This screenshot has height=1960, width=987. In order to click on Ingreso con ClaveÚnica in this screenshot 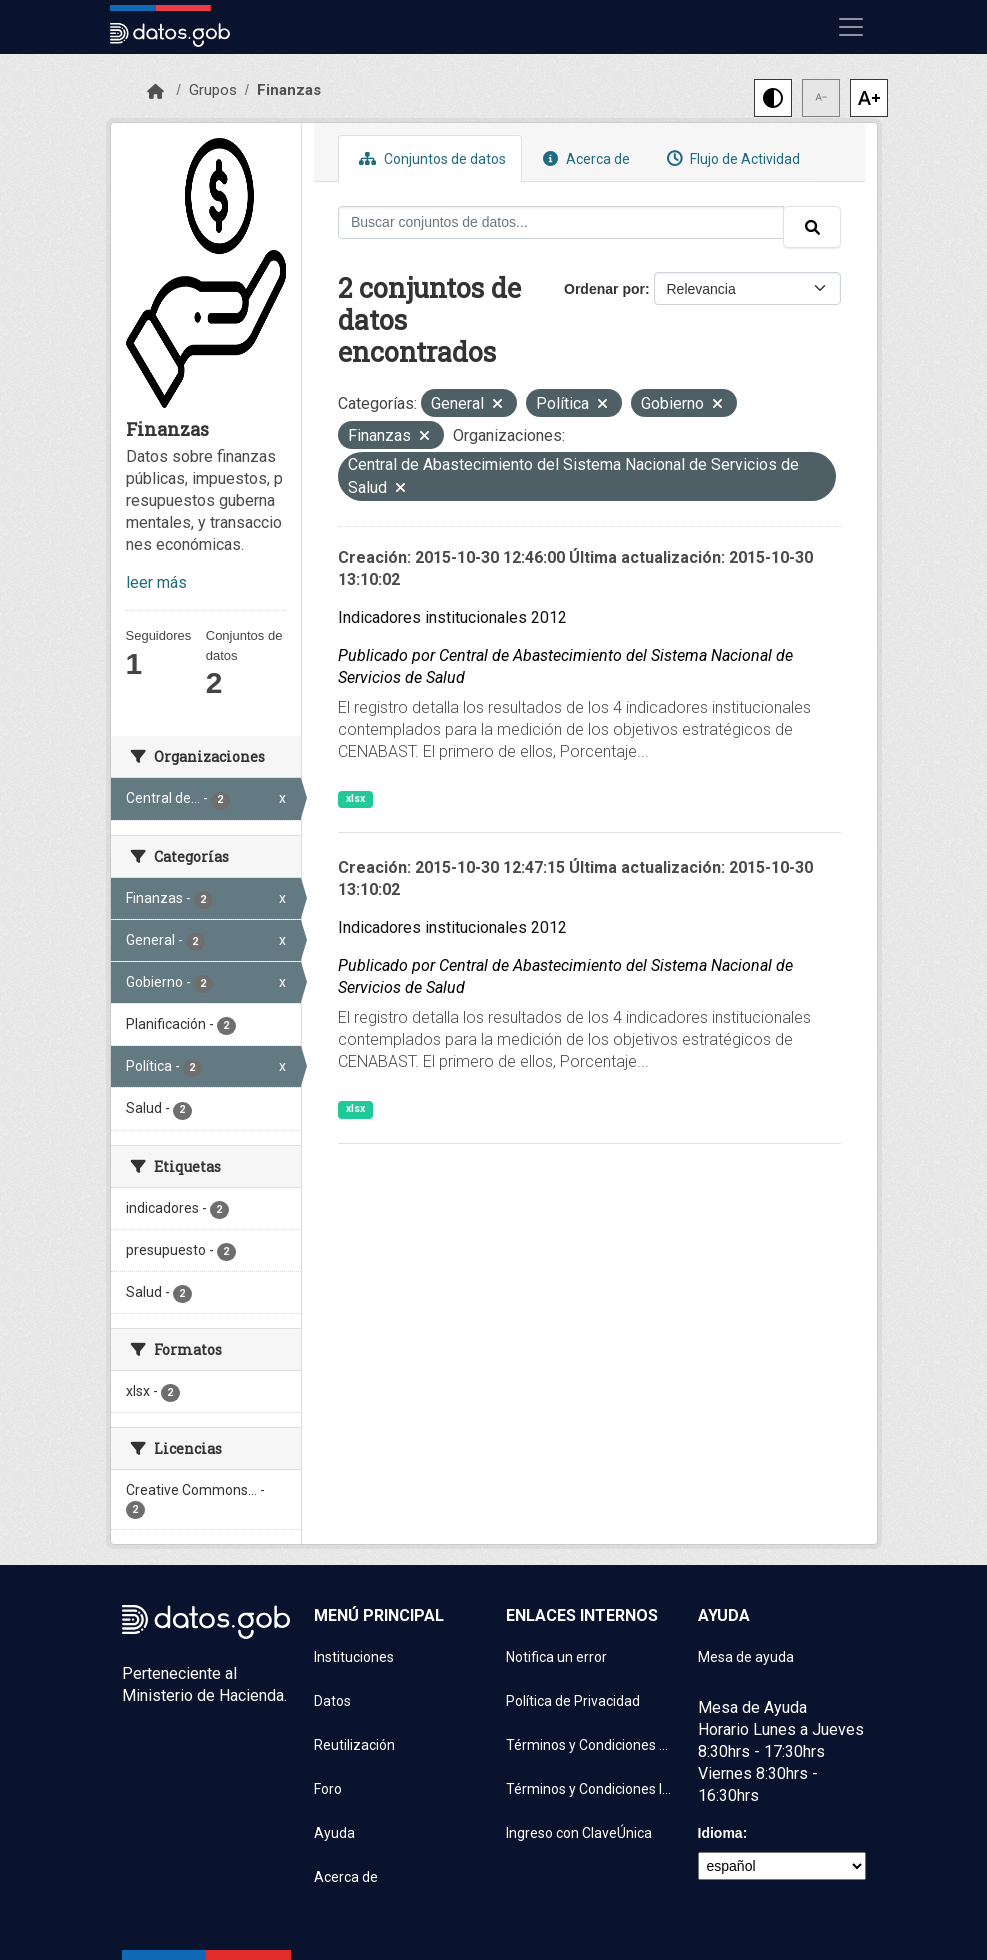, I will do `click(579, 1833)`.